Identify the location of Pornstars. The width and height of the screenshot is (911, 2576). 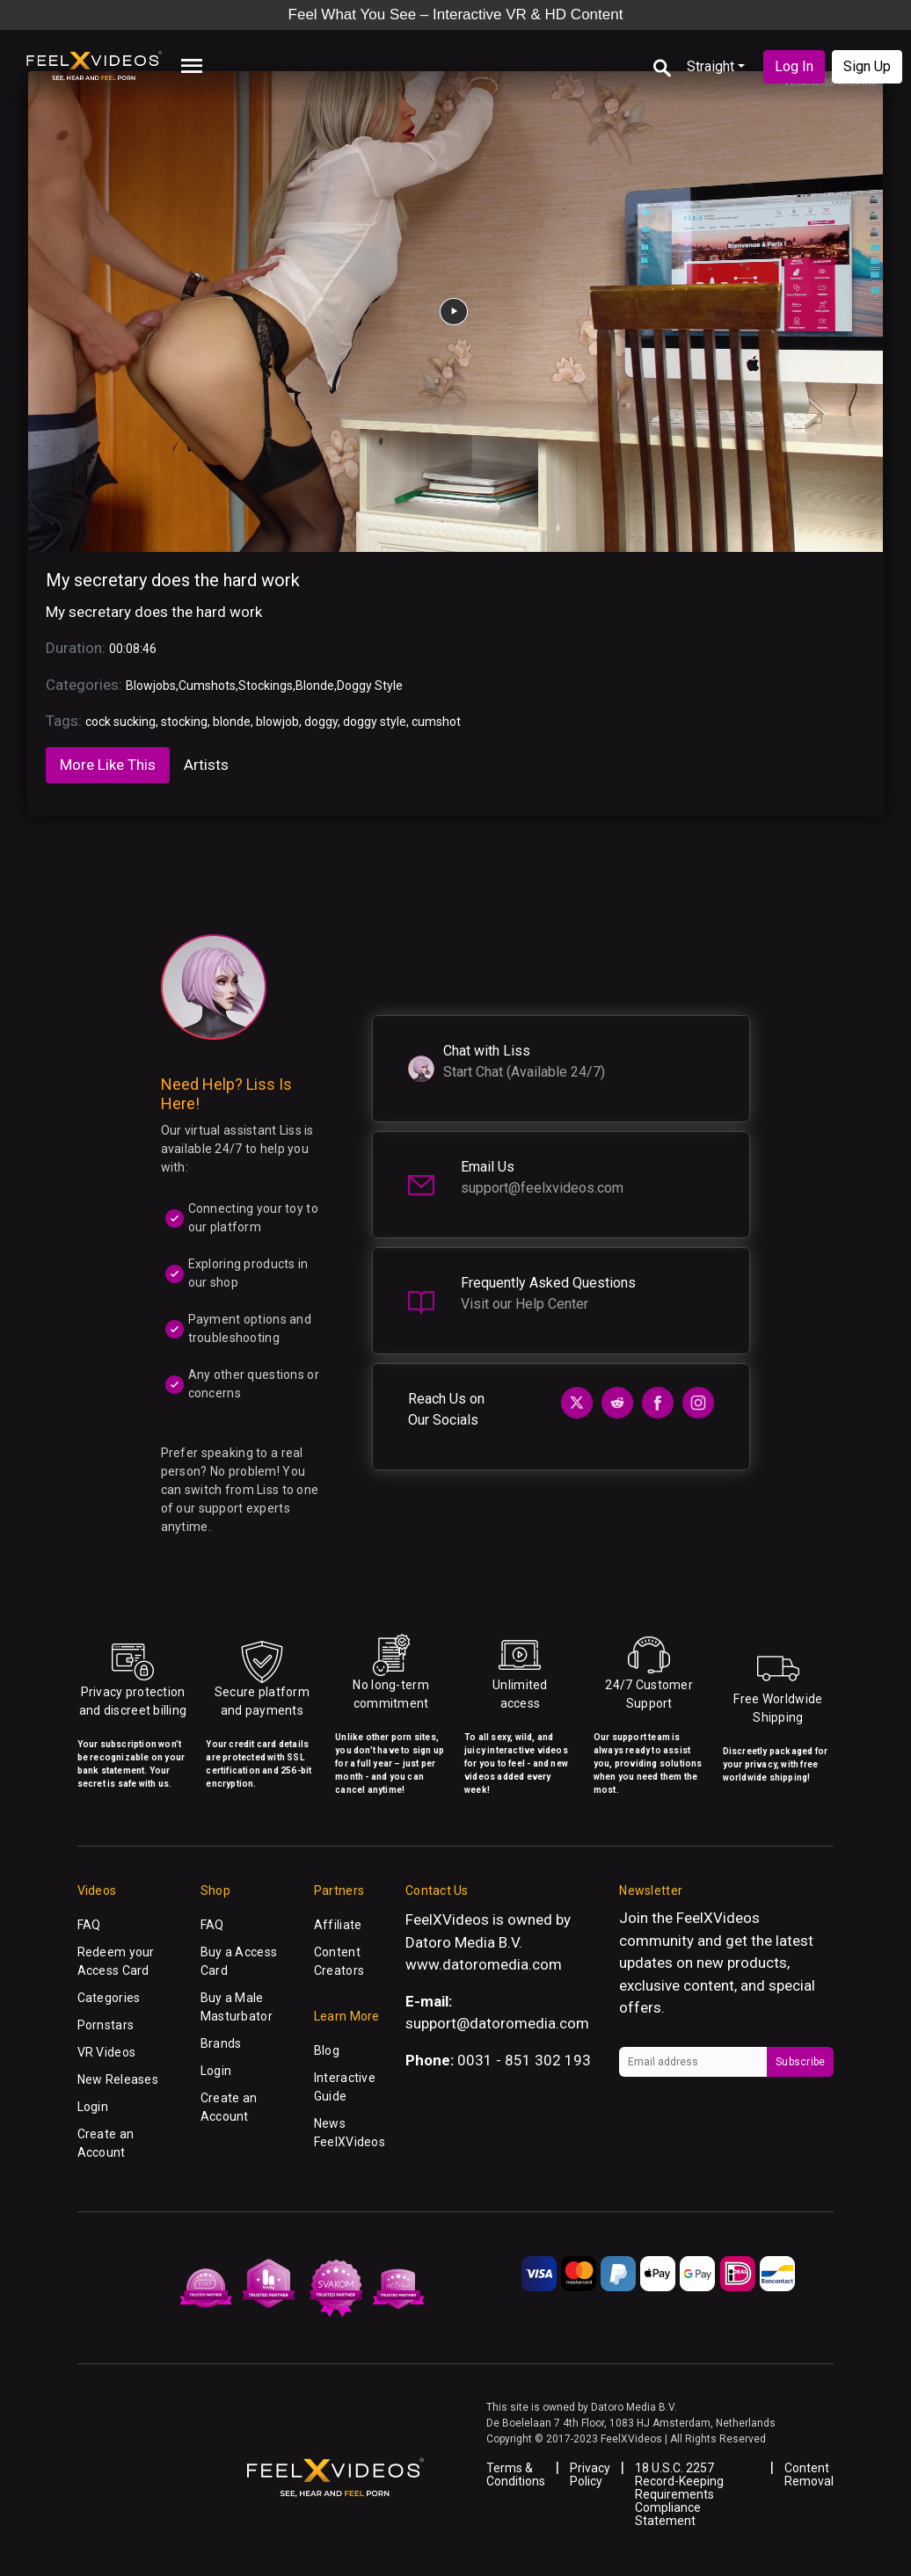
(106, 2025).